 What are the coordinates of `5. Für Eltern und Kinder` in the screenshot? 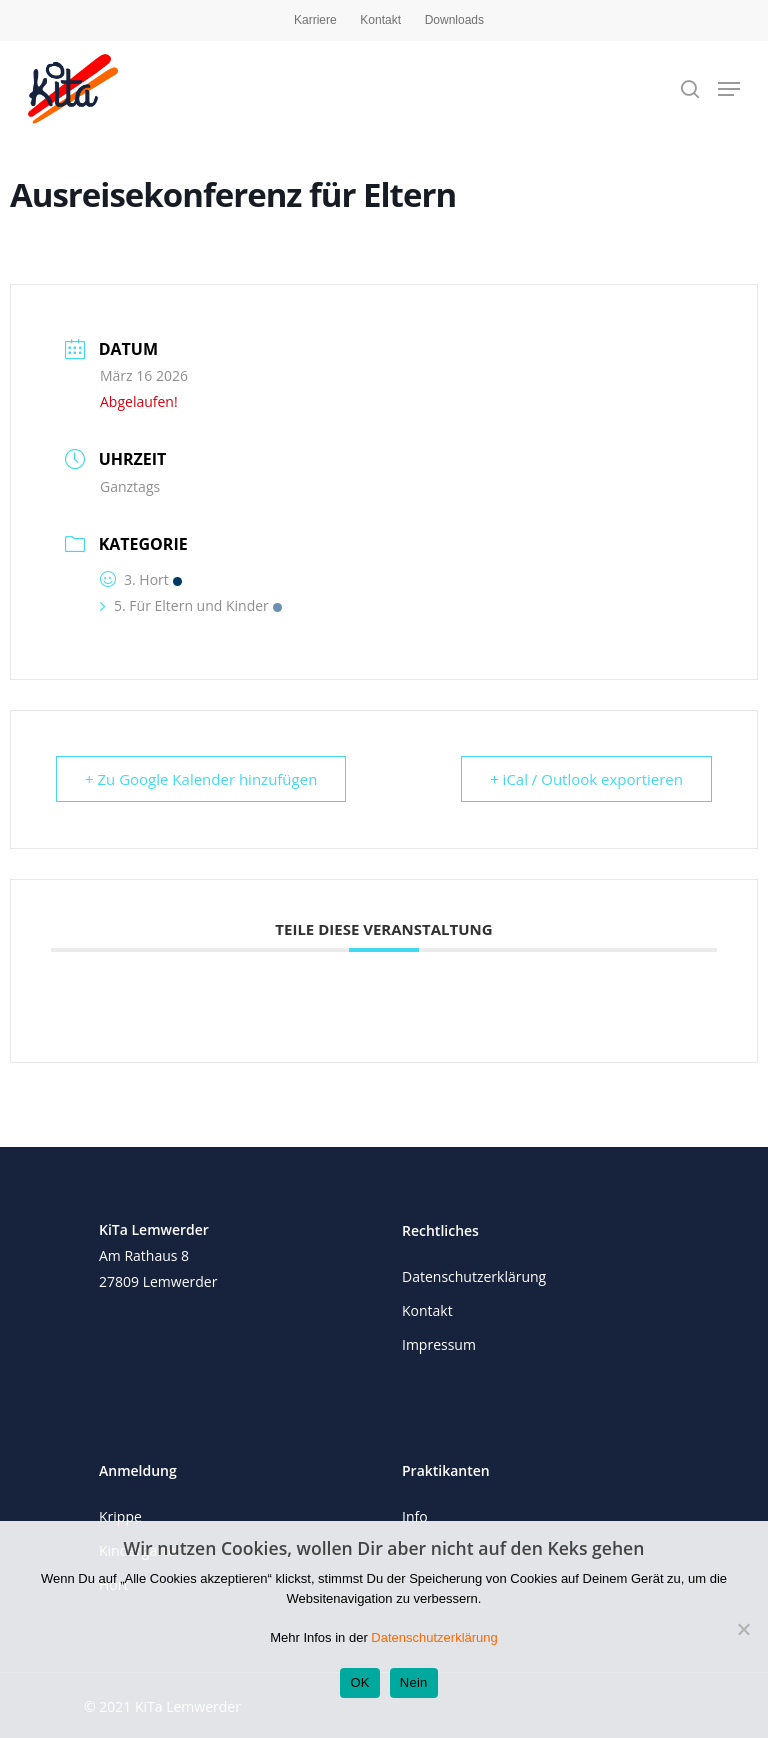 It's located at (191, 605).